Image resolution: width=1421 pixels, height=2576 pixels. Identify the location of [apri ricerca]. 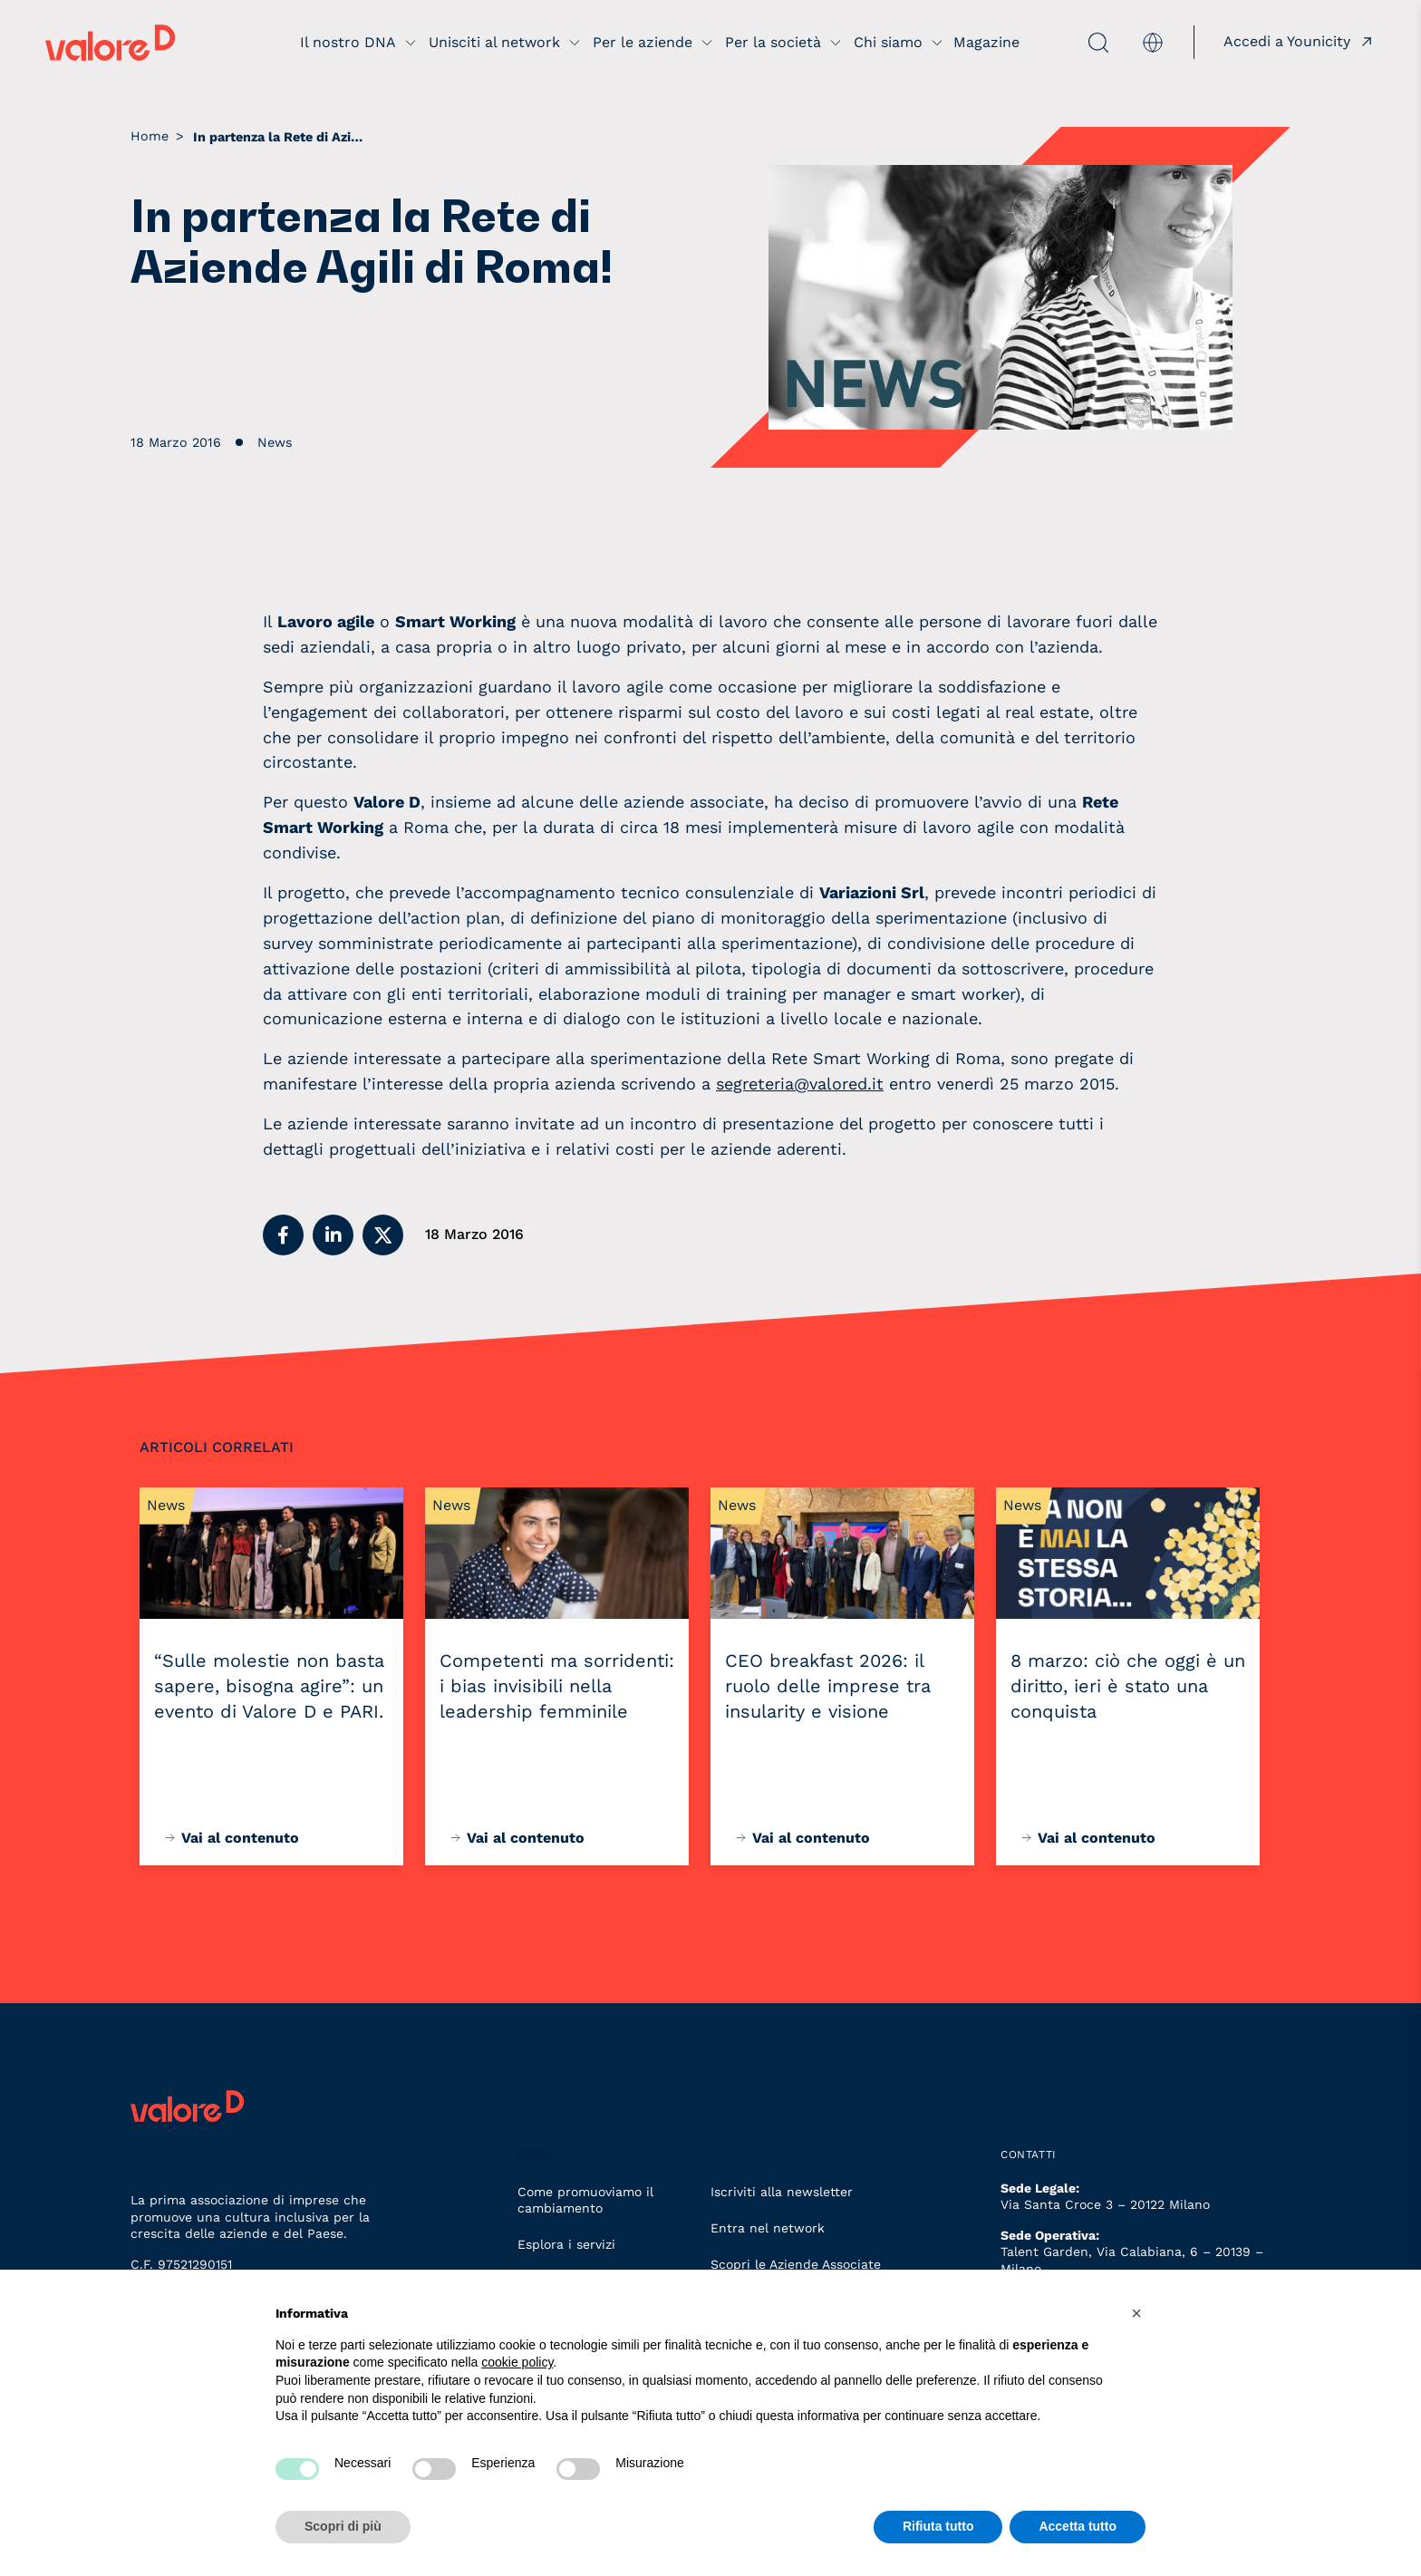
(1066, 42).